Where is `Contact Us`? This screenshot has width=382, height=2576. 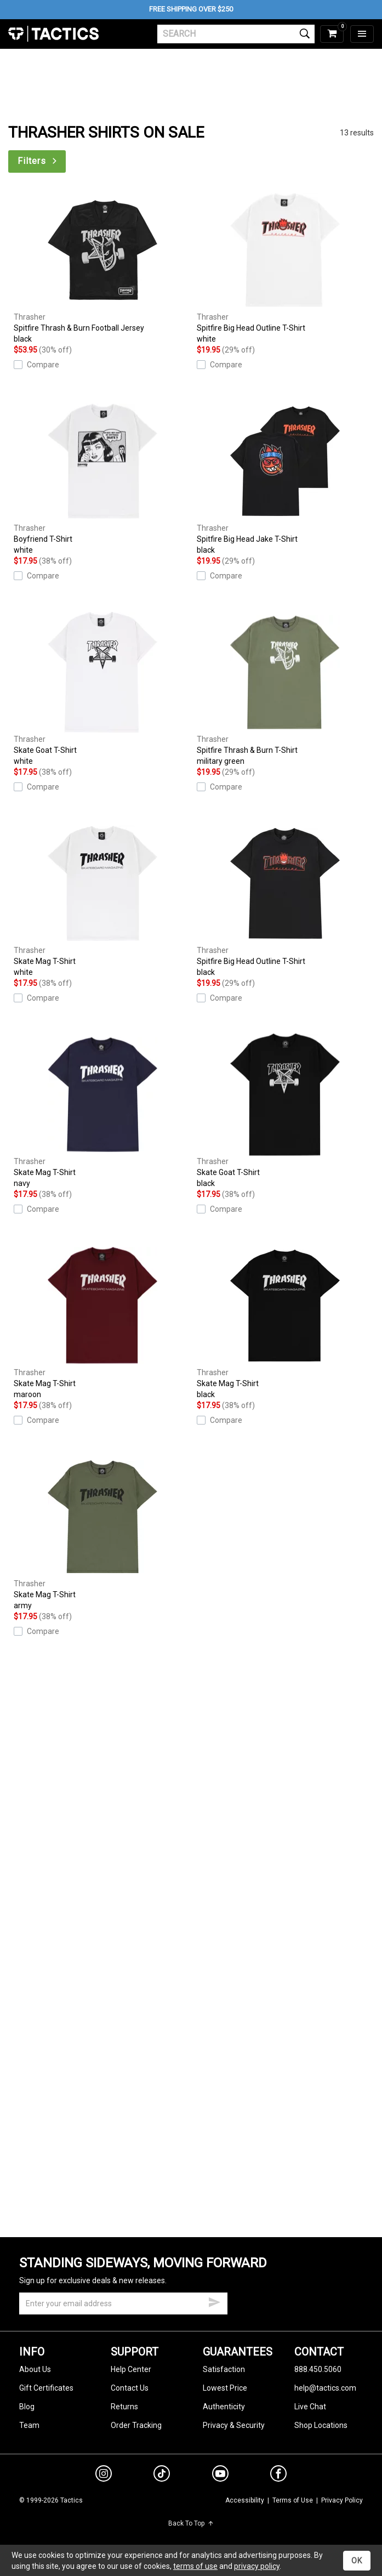 Contact Us is located at coordinates (130, 2388).